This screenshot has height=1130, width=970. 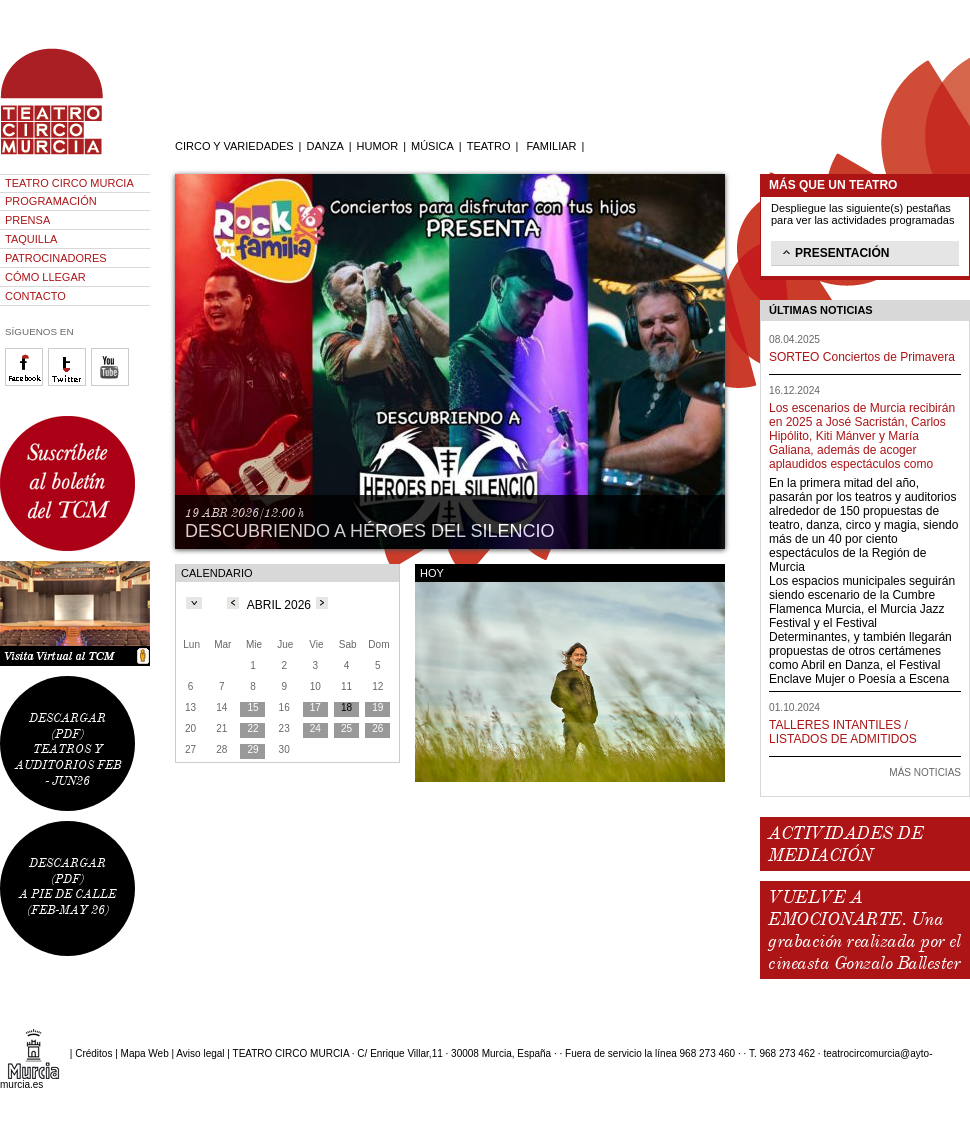 I want to click on TALLERES INTANTILES / LISTADOS DE ADMITIDOS, so click(x=843, y=732).